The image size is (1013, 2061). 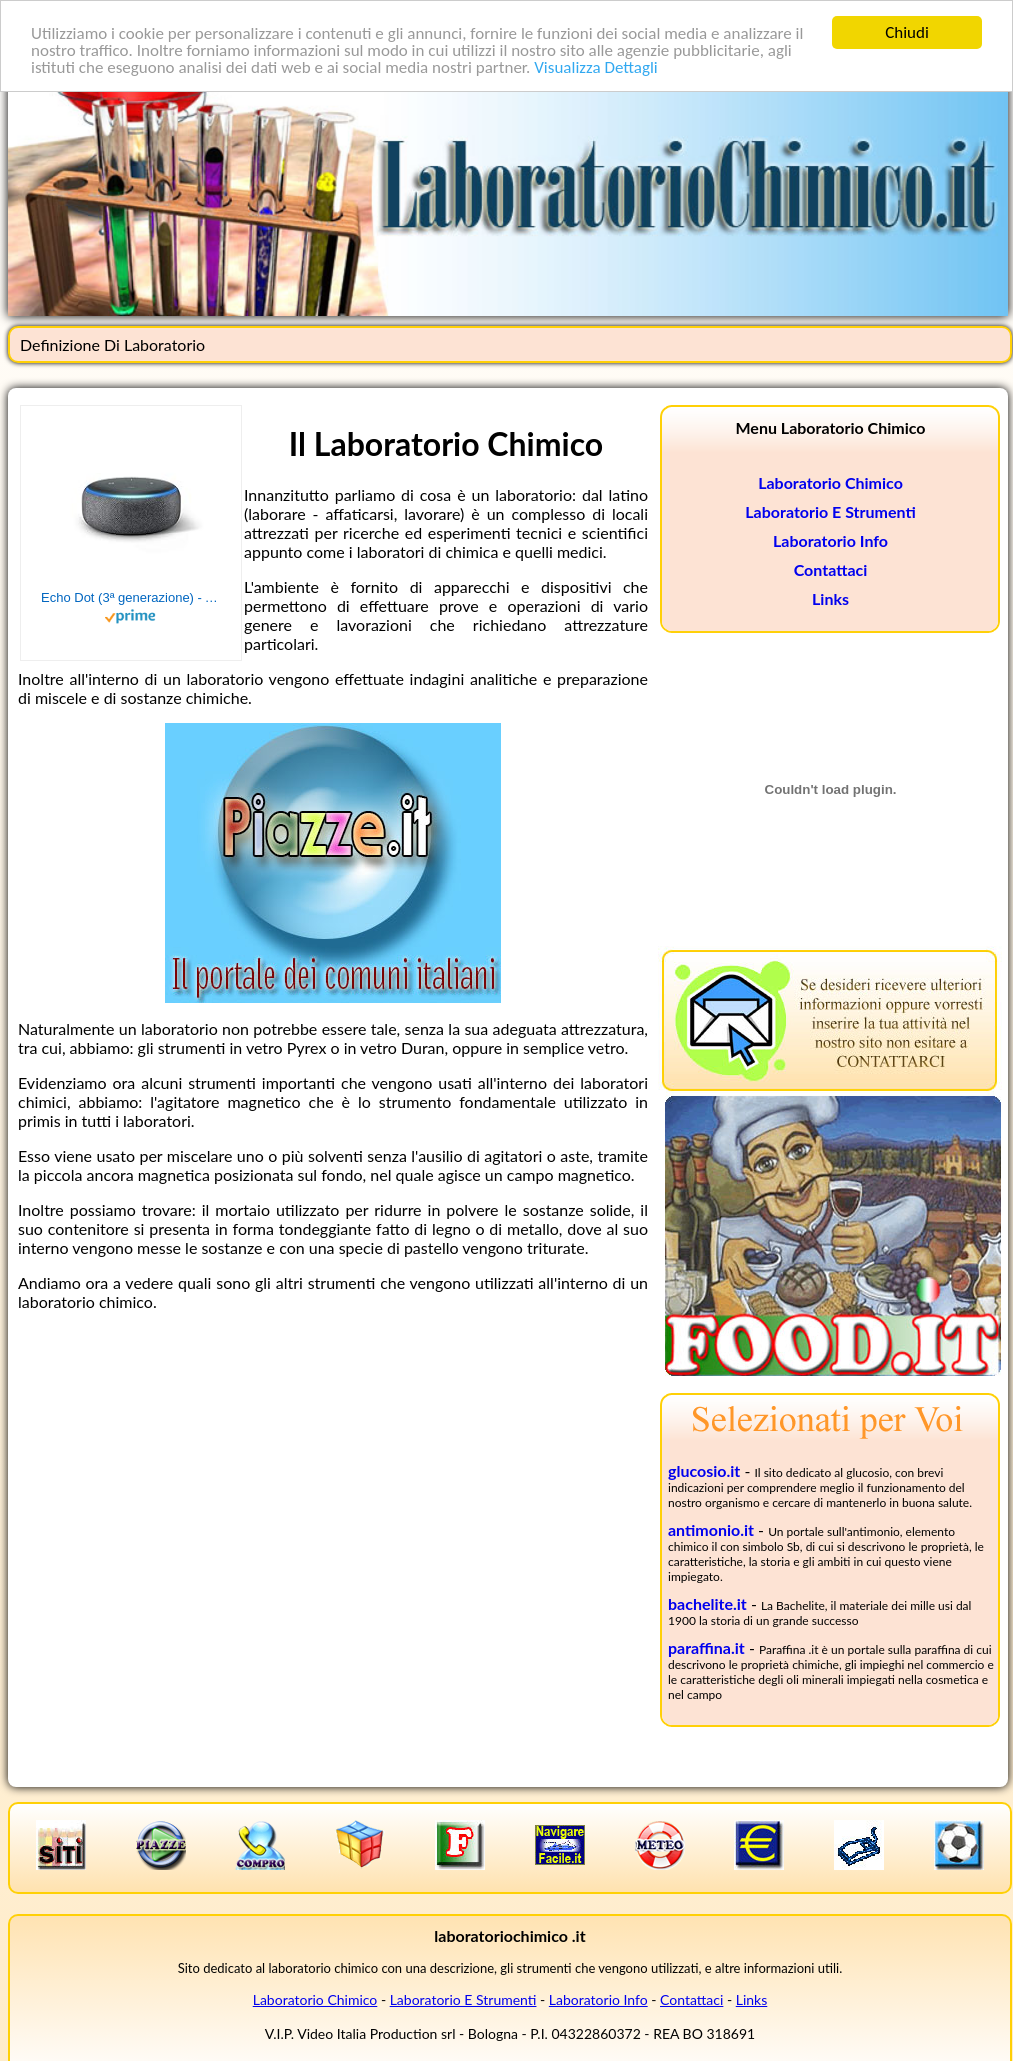 I want to click on Chiudi, so click(x=907, y=32).